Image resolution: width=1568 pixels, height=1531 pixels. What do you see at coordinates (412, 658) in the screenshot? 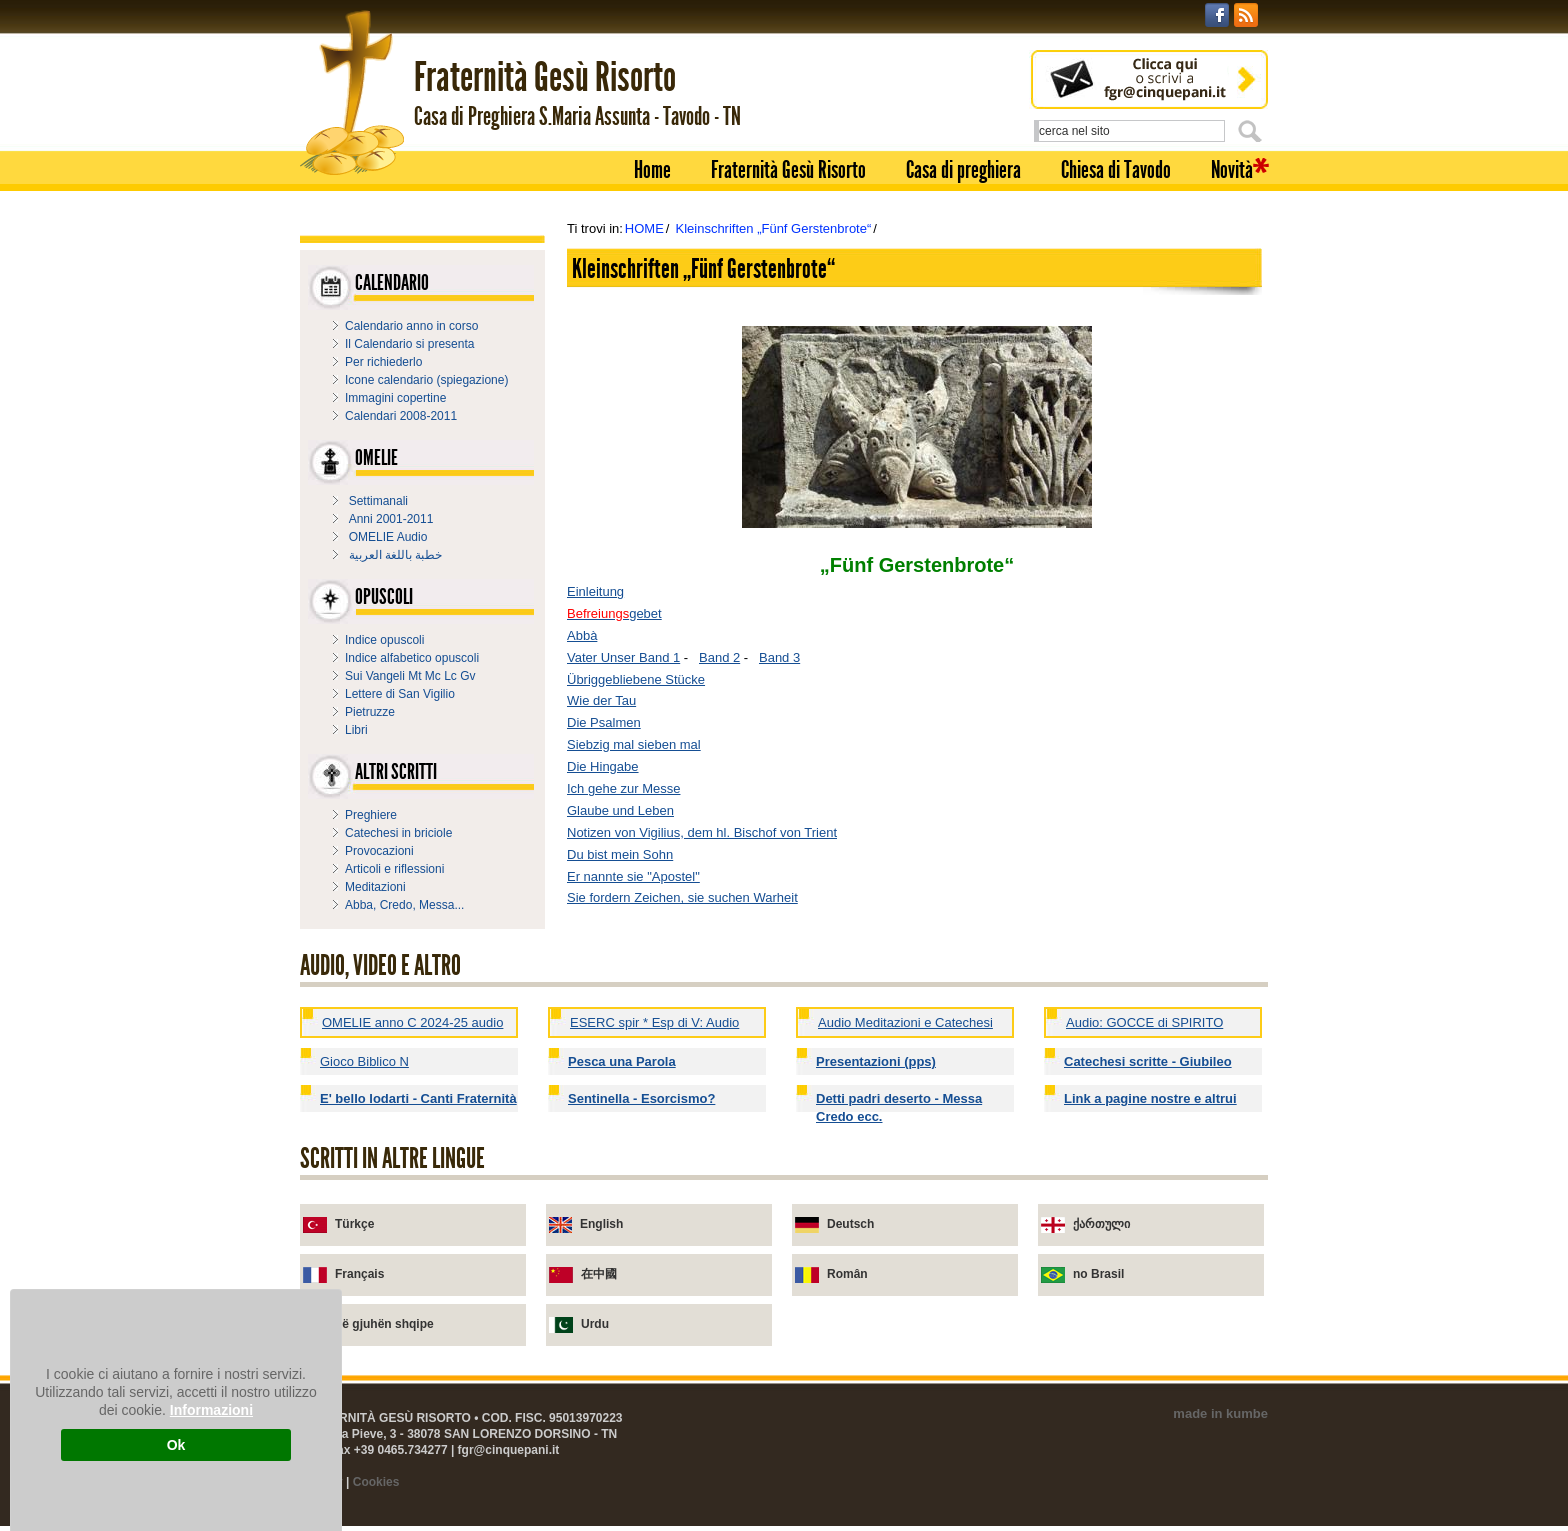
I see `Indice alfabetico opuscoli` at bounding box center [412, 658].